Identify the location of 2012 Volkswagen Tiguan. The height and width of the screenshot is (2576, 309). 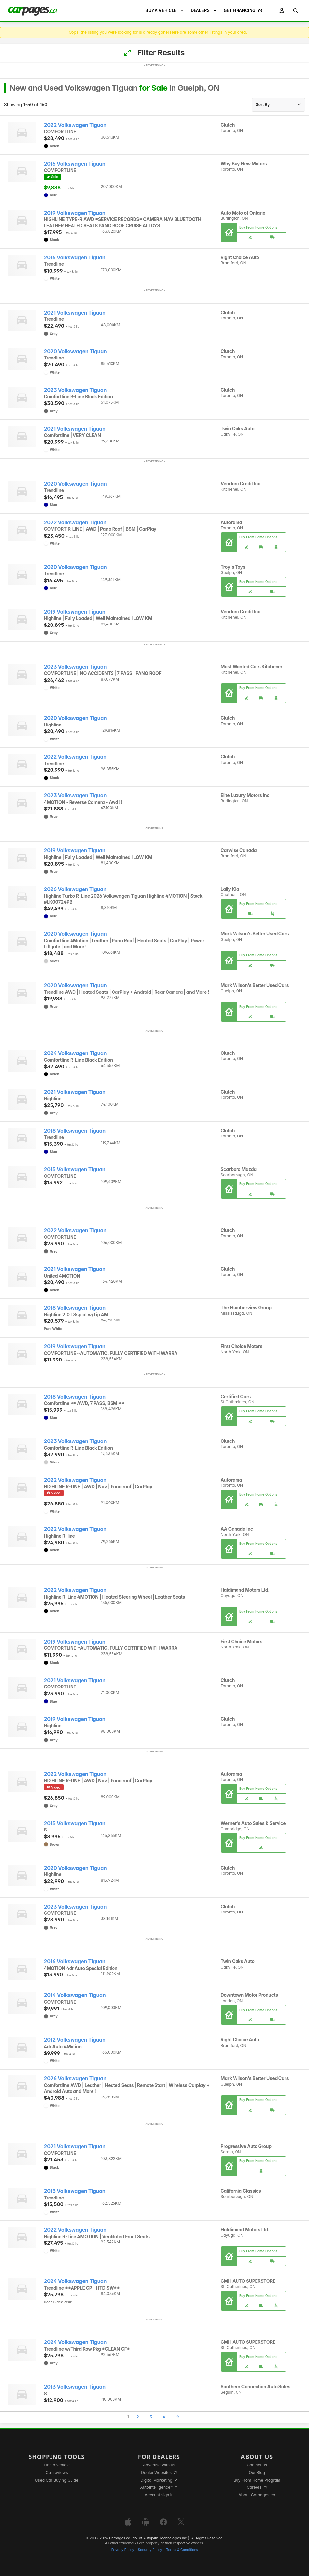
(75, 2040).